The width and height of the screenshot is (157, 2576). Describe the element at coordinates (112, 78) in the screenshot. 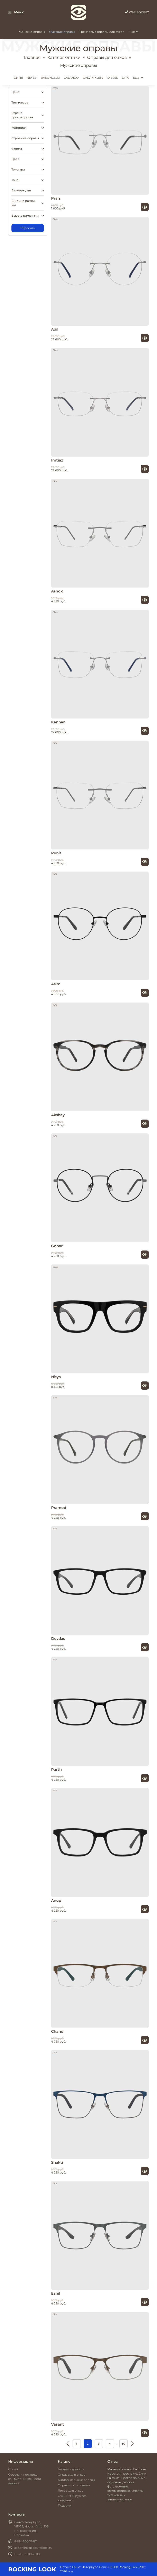

I see `DIESEL` at that location.